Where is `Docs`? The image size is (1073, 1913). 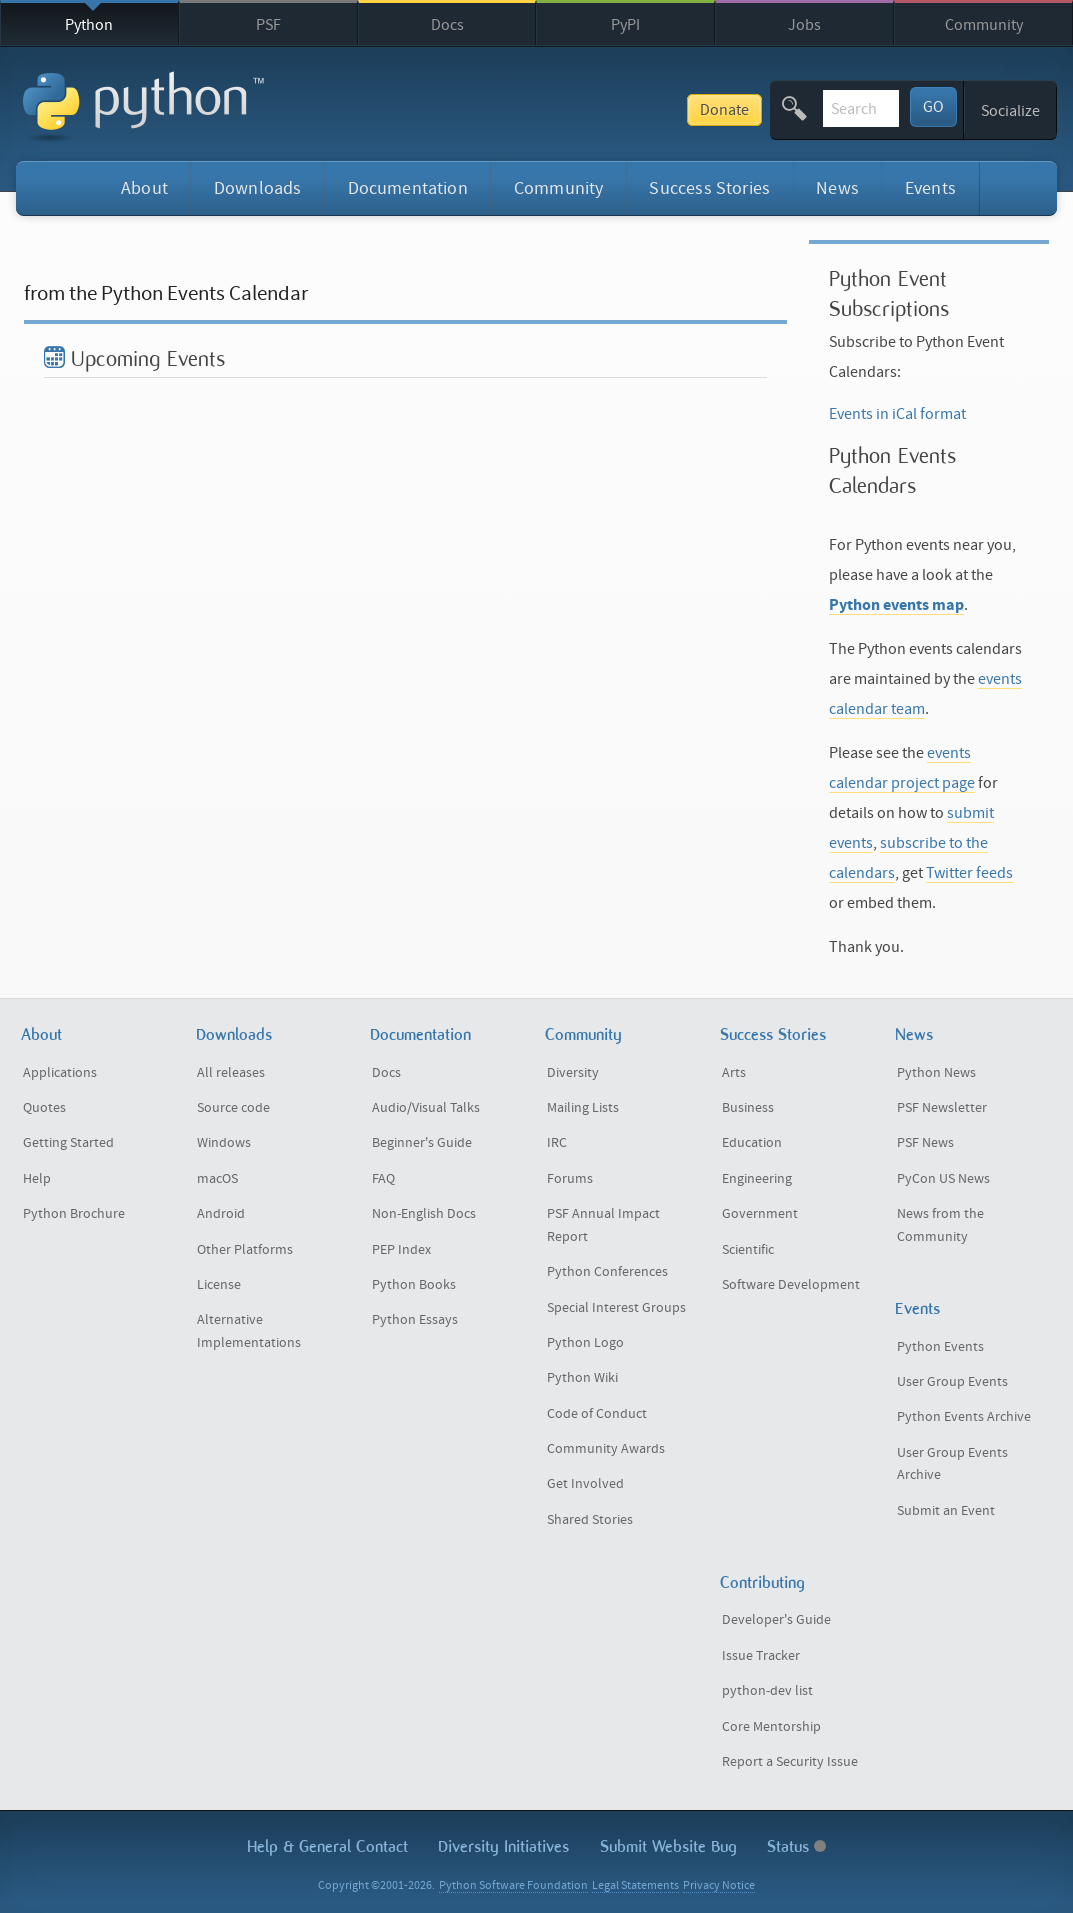
Docs is located at coordinates (447, 25).